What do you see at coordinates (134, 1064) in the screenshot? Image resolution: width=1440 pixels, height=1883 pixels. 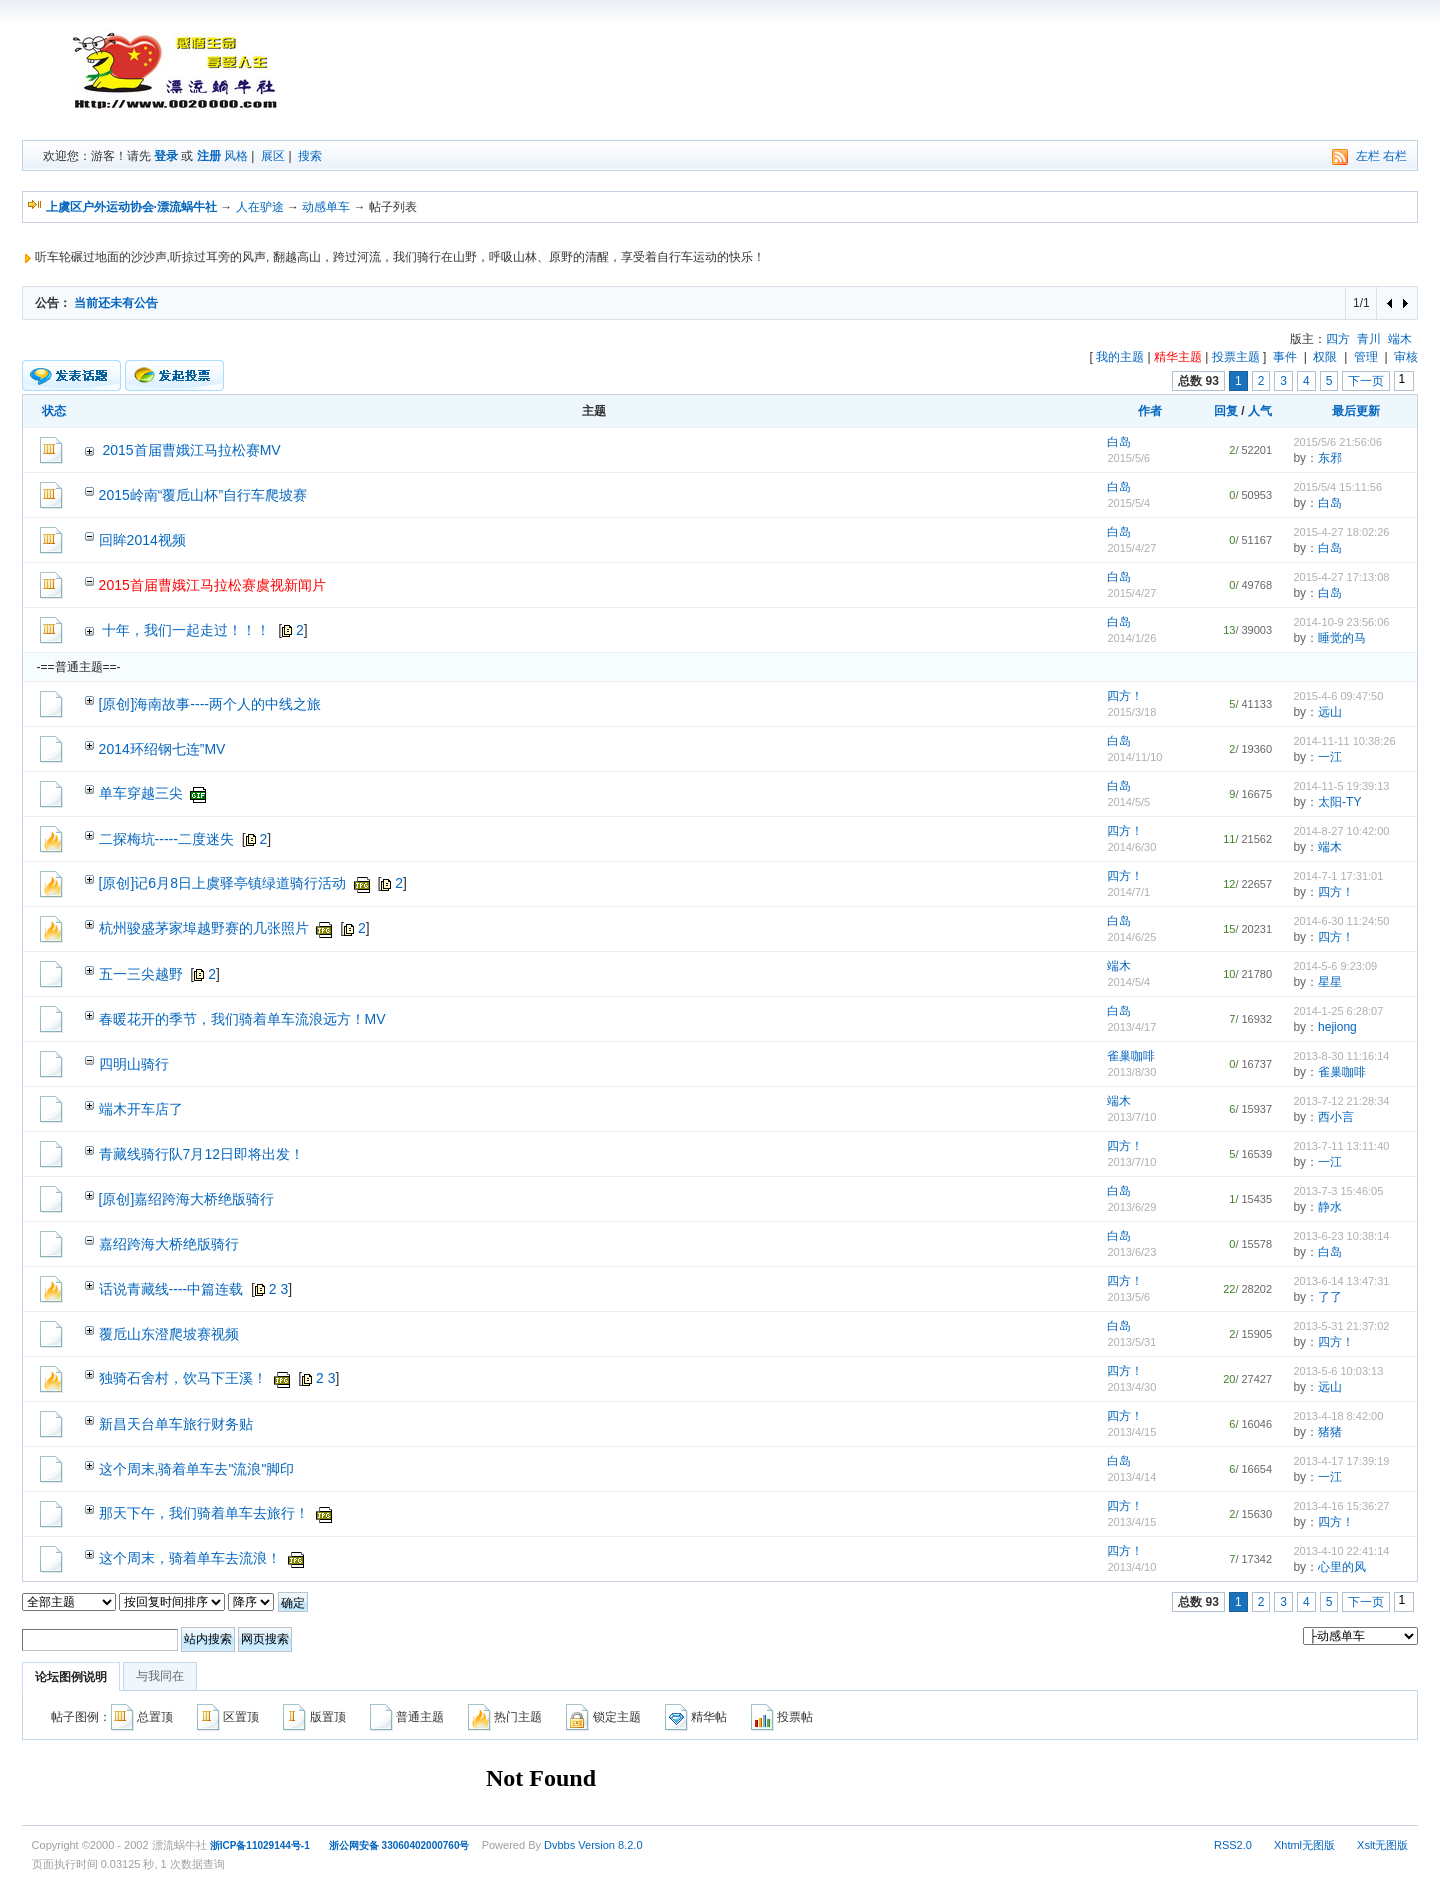 I see `四明山骑行` at bounding box center [134, 1064].